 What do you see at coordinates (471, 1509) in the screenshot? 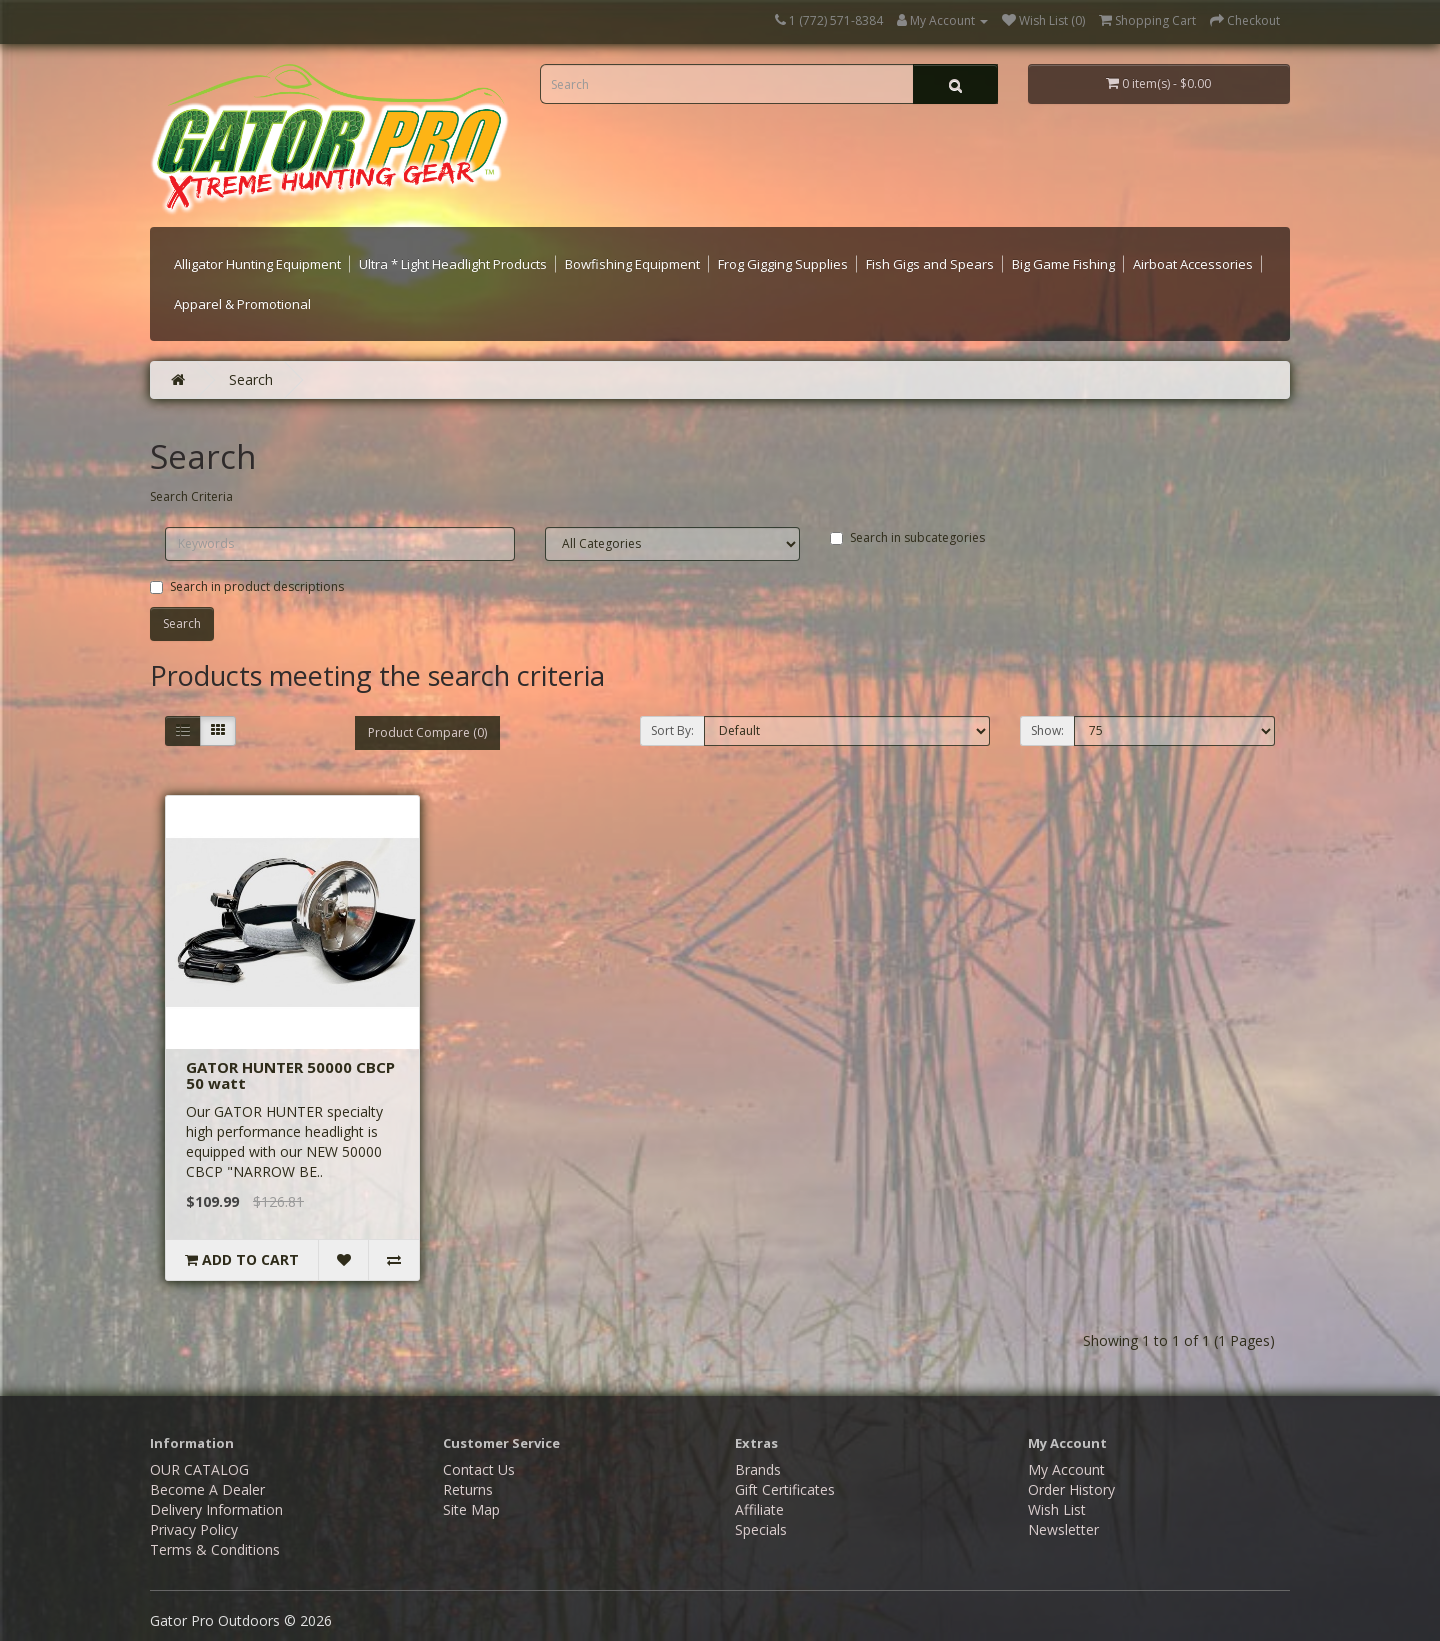
I see `Site Map` at bounding box center [471, 1509].